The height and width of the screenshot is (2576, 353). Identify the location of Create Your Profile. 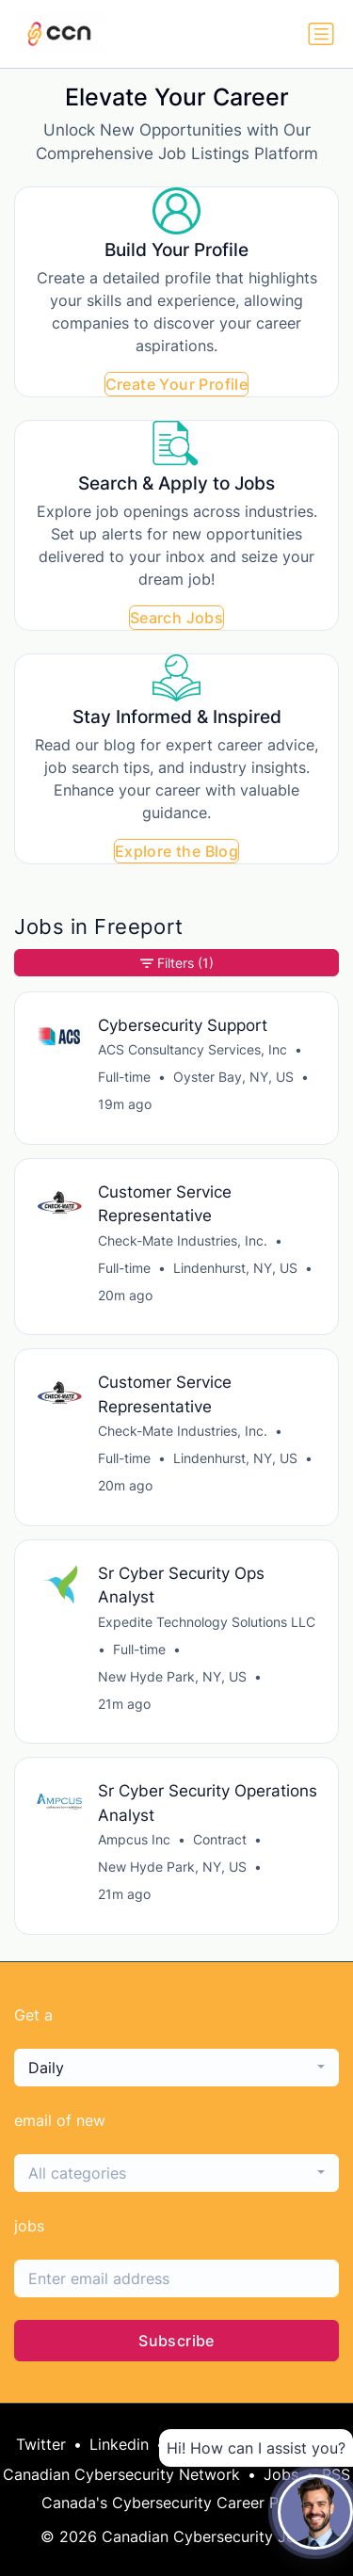
(177, 384).